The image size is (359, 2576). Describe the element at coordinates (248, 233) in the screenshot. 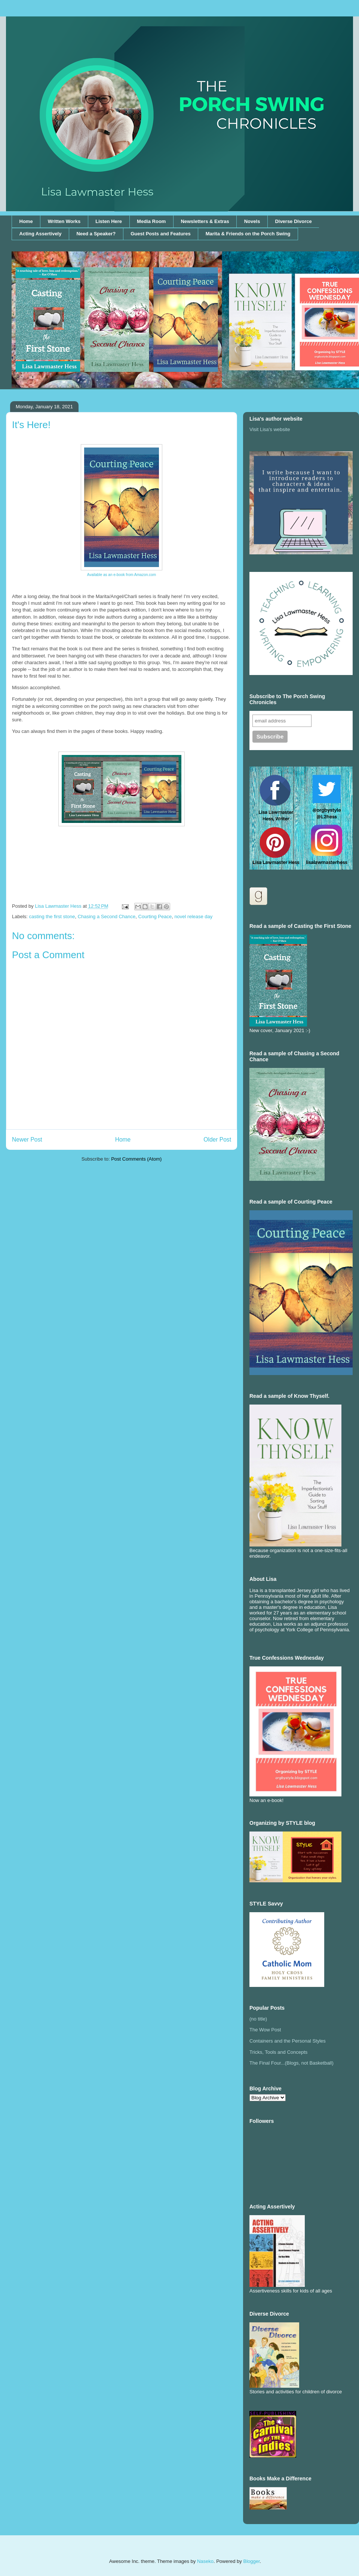

I see `Marita & Friends on the Porch Swing` at that location.